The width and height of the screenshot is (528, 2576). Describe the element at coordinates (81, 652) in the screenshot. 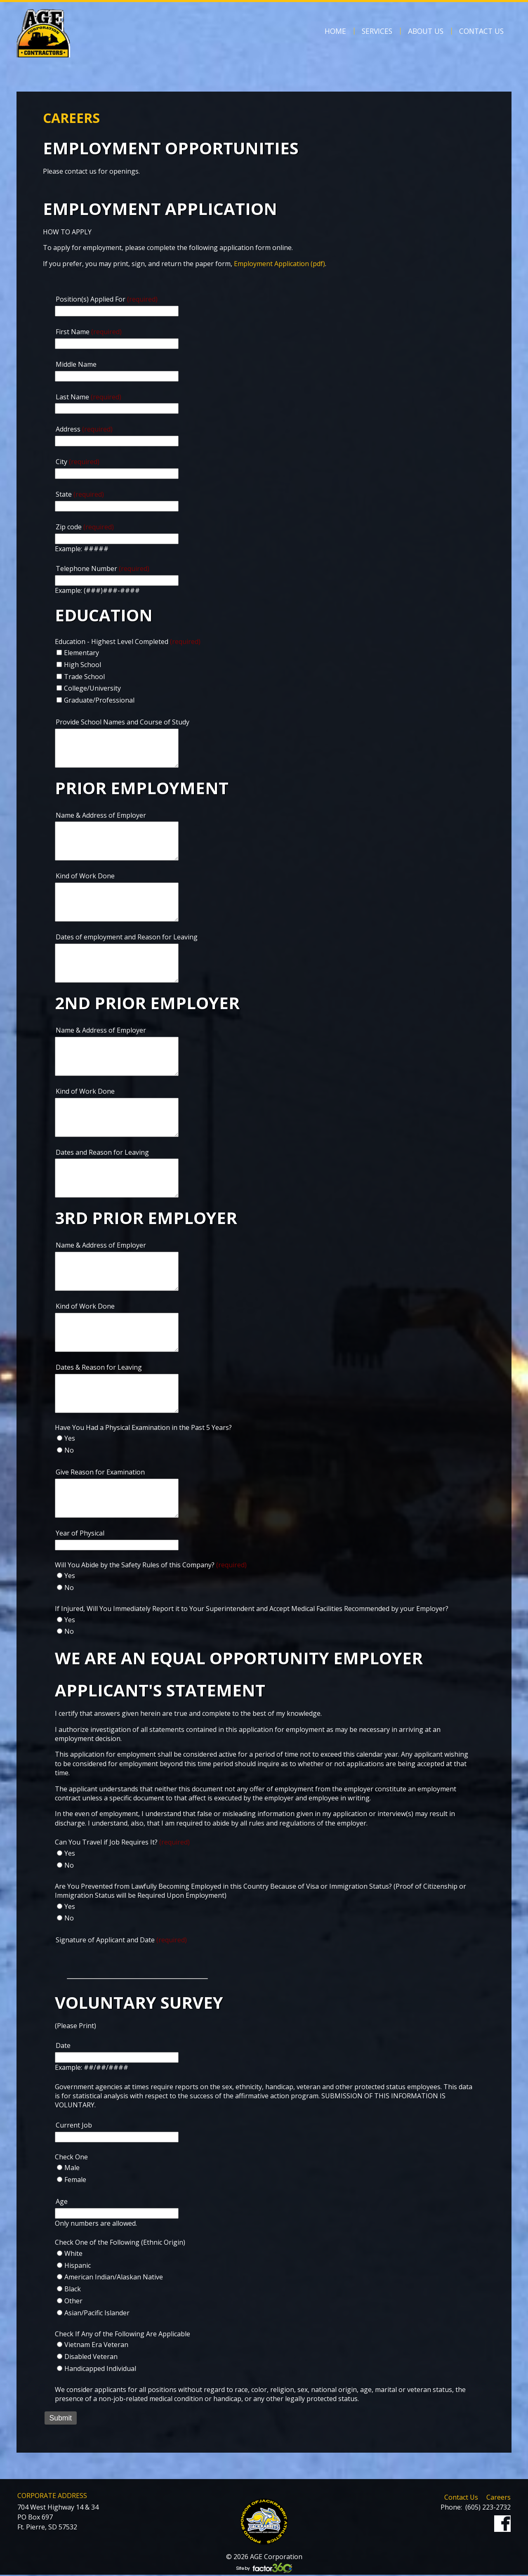

I see `Elementary` at that location.